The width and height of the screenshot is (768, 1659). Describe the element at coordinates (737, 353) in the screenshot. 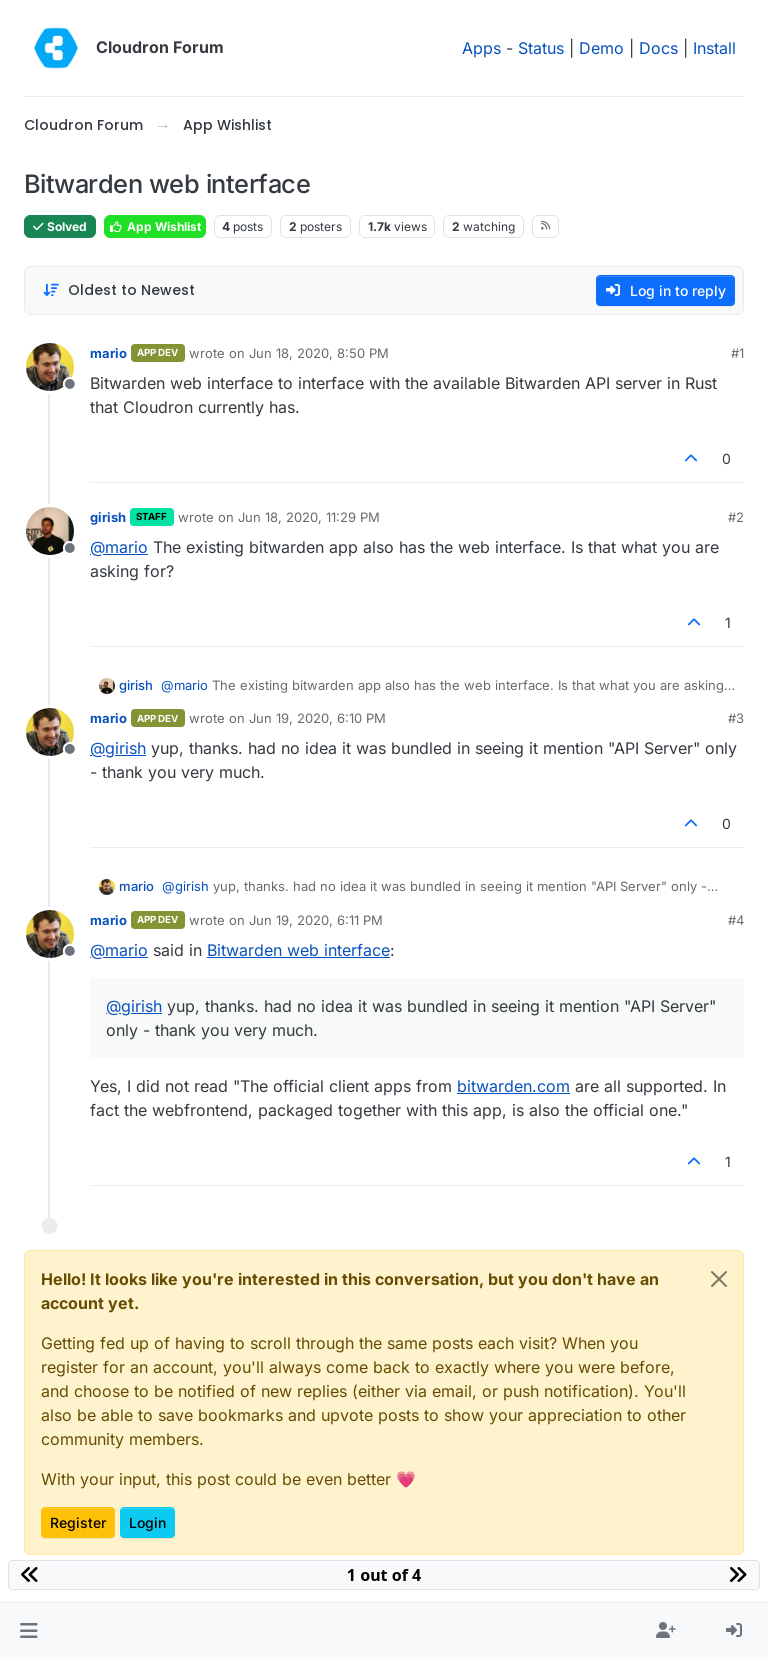

I see `#1` at that location.